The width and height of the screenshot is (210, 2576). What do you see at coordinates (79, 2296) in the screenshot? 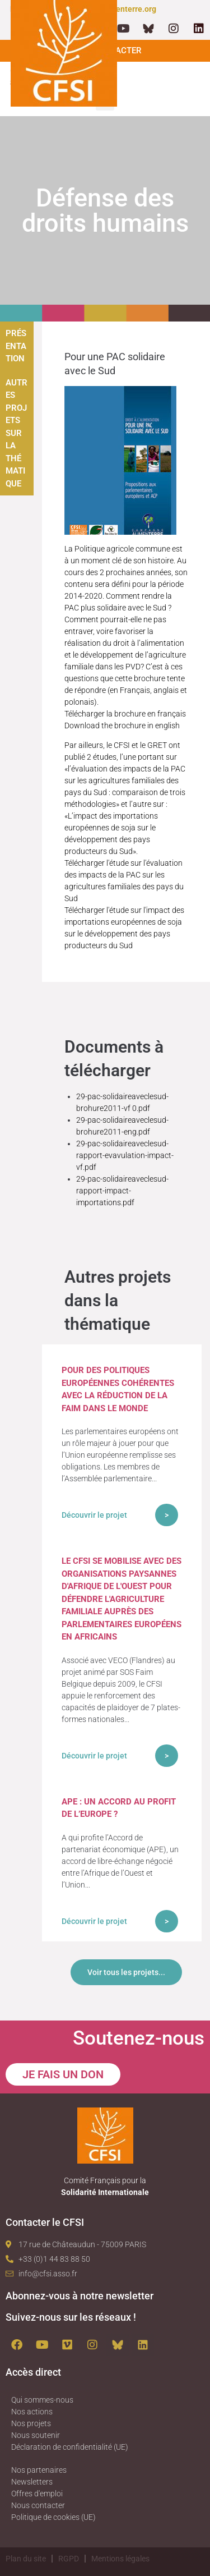
I see `Abonnez-vous à notre newsletter` at bounding box center [79, 2296].